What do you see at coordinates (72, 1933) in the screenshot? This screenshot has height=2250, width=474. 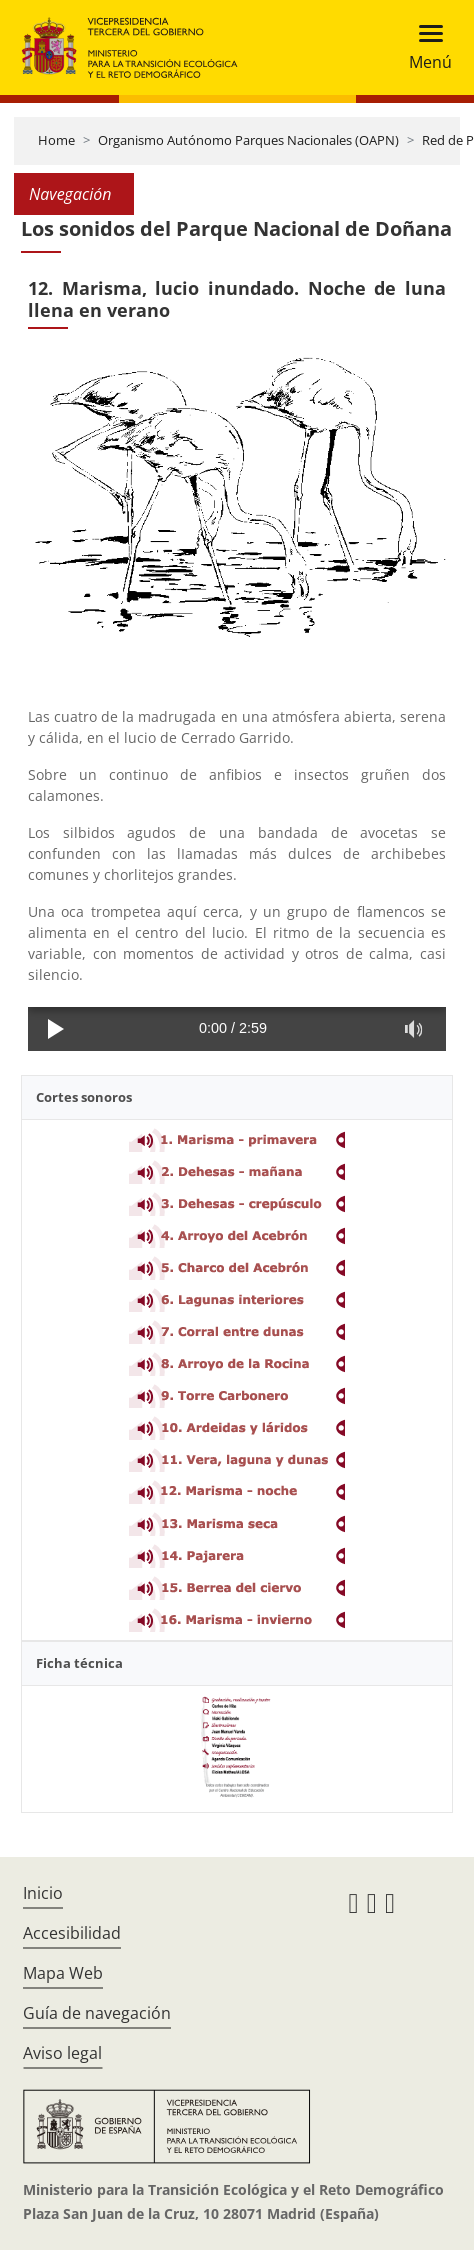 I see `Accesibilidad` at bounding box center [72, 1933].